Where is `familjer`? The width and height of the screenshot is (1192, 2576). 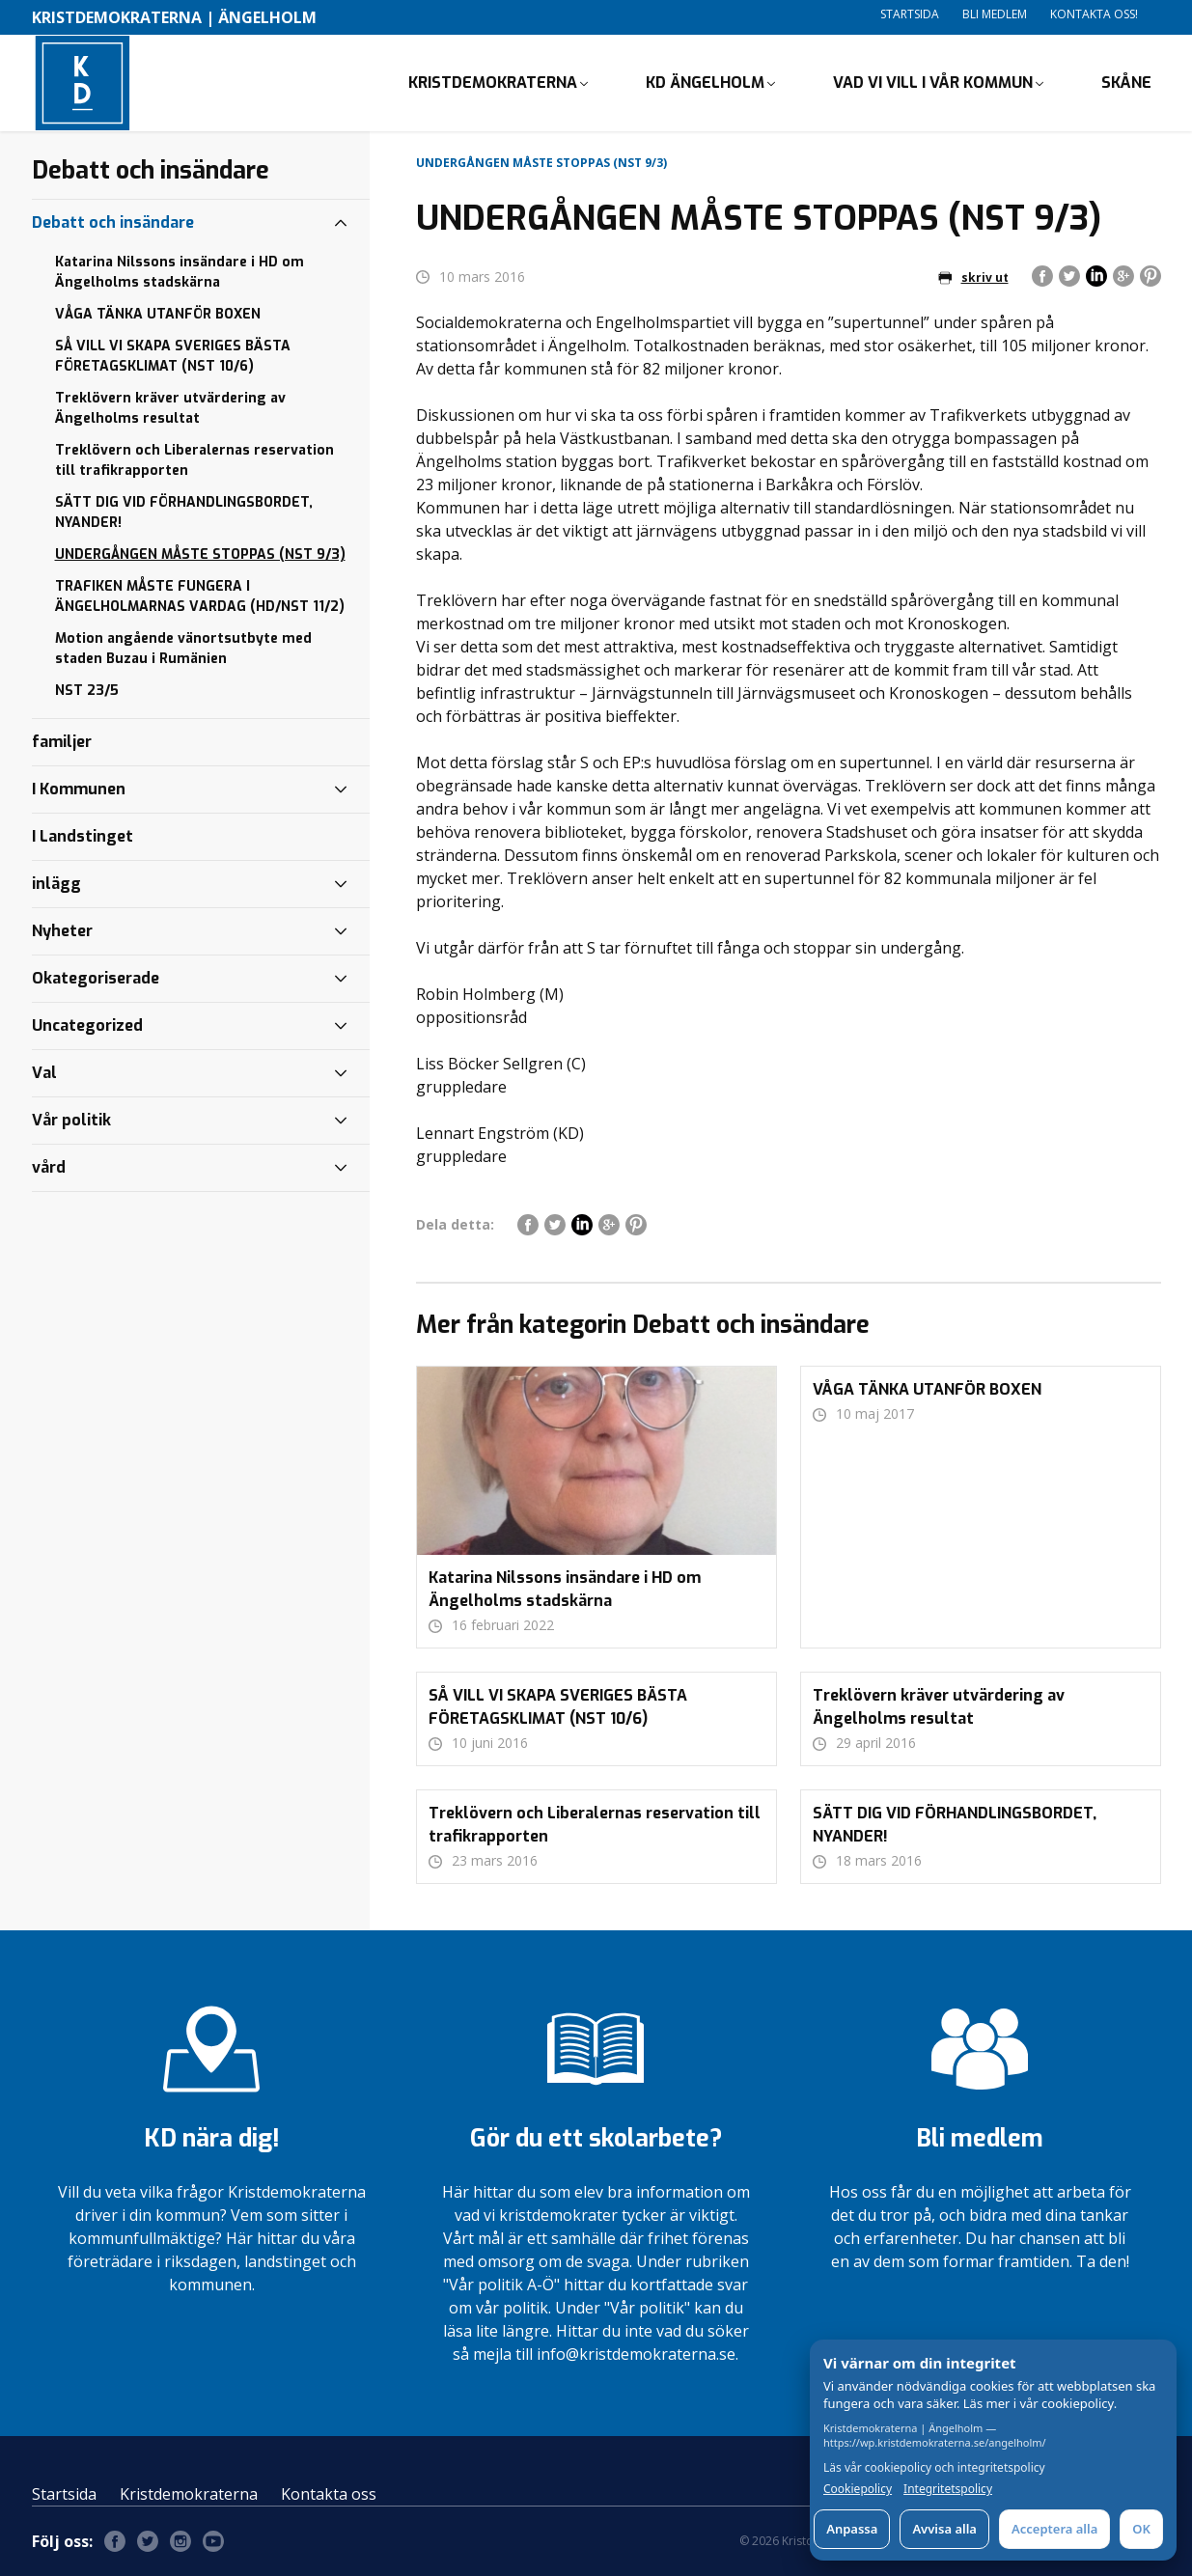 familjer is located at coordinates (62, 742).